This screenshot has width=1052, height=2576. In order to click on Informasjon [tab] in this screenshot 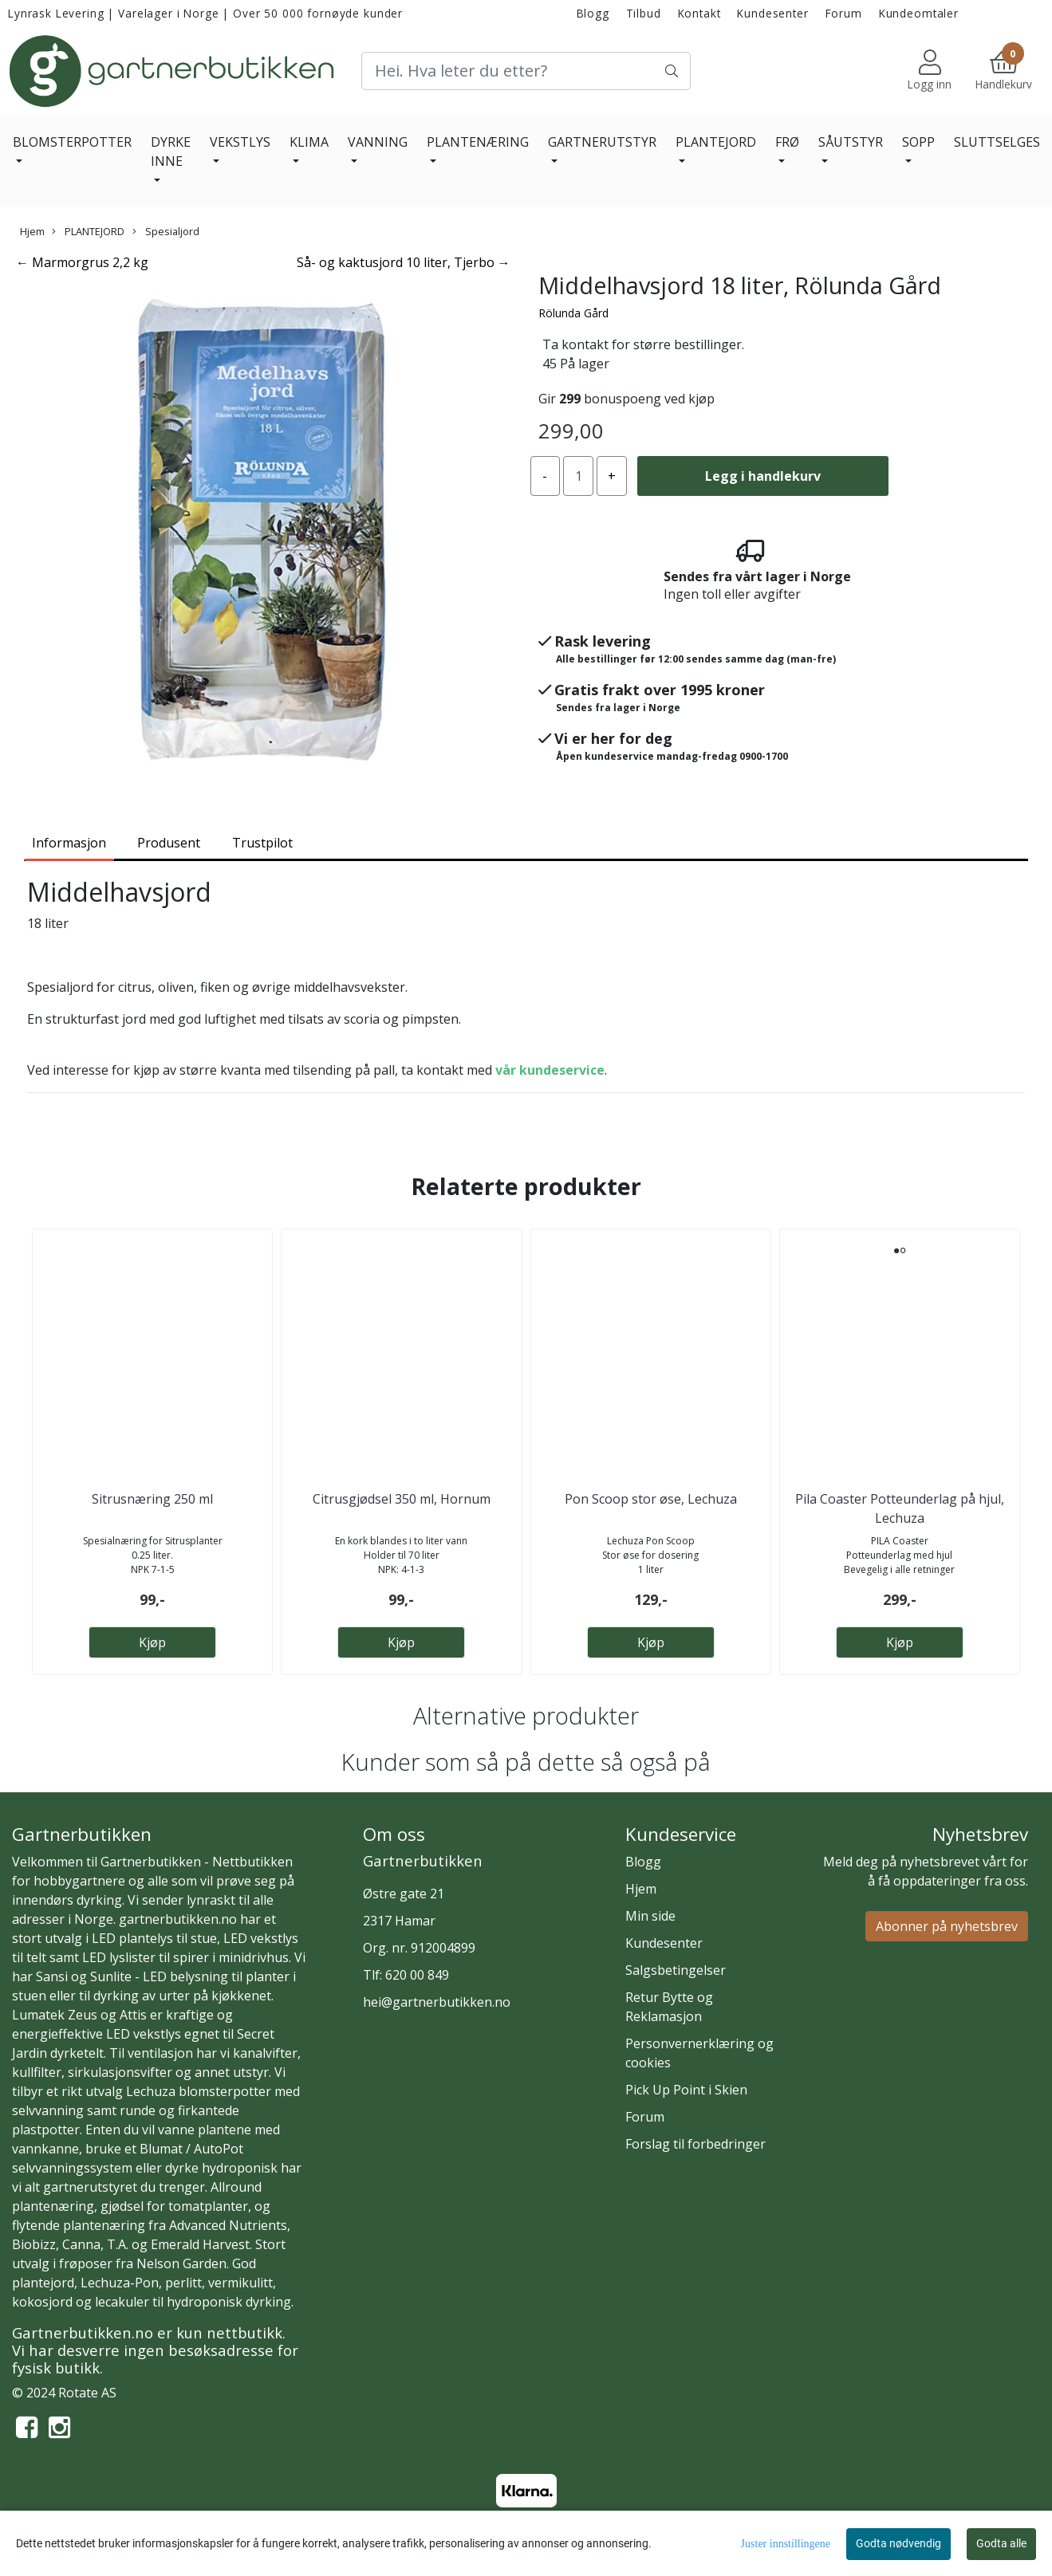, I will do `click(69, 842)`.